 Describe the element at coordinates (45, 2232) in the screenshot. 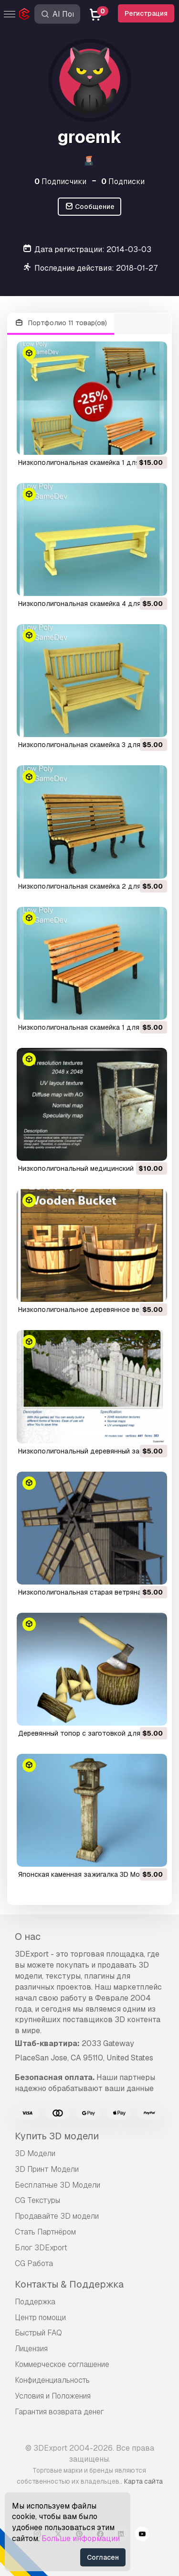

I see `Стать Партнёром` at that location.